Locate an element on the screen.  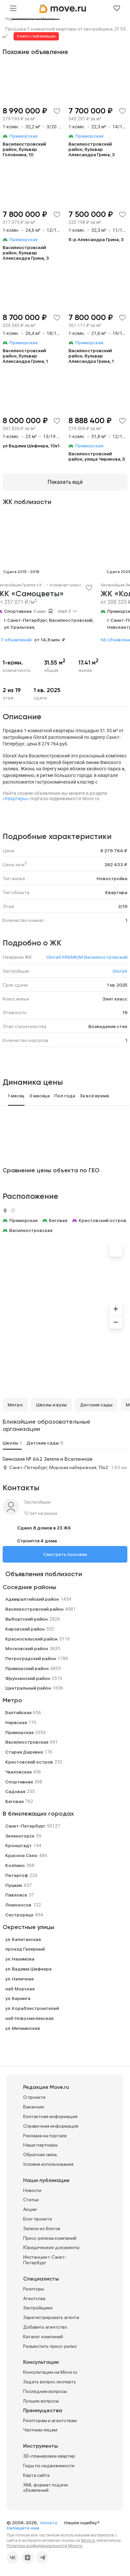
Фрунзенский район is located at coordinates (27, 1678).